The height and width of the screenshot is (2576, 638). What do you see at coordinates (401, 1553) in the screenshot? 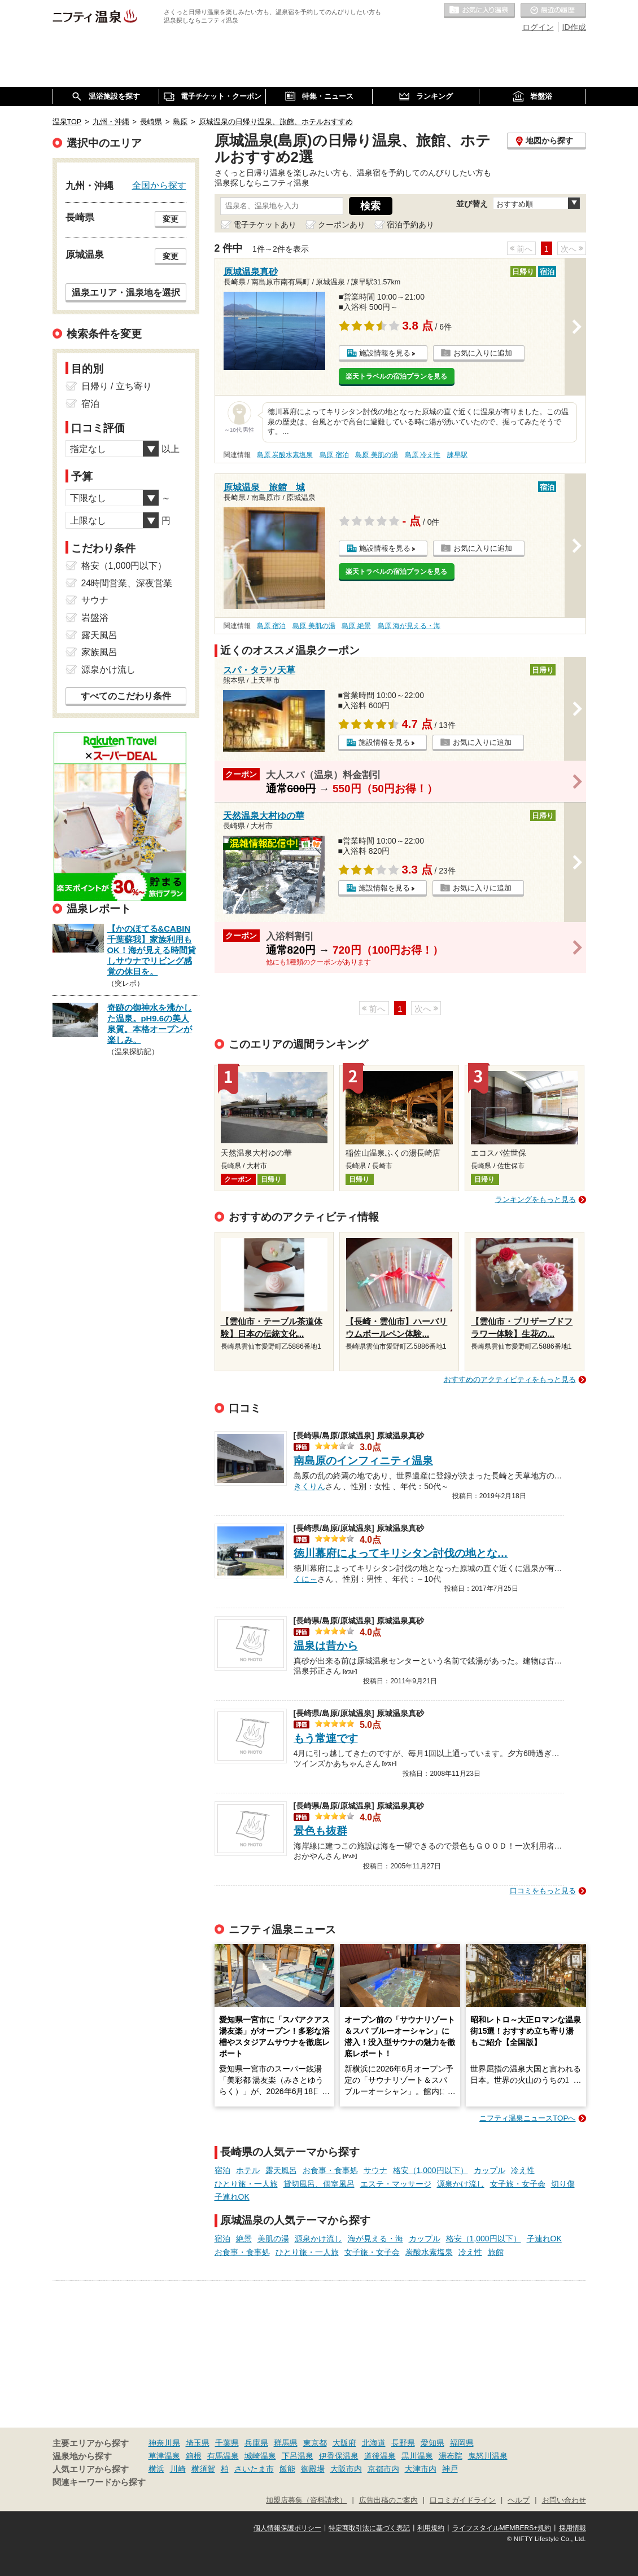
I see `徳川幕府によってキリシタン討伐の地とな…` at bounding box center [401, 1553].